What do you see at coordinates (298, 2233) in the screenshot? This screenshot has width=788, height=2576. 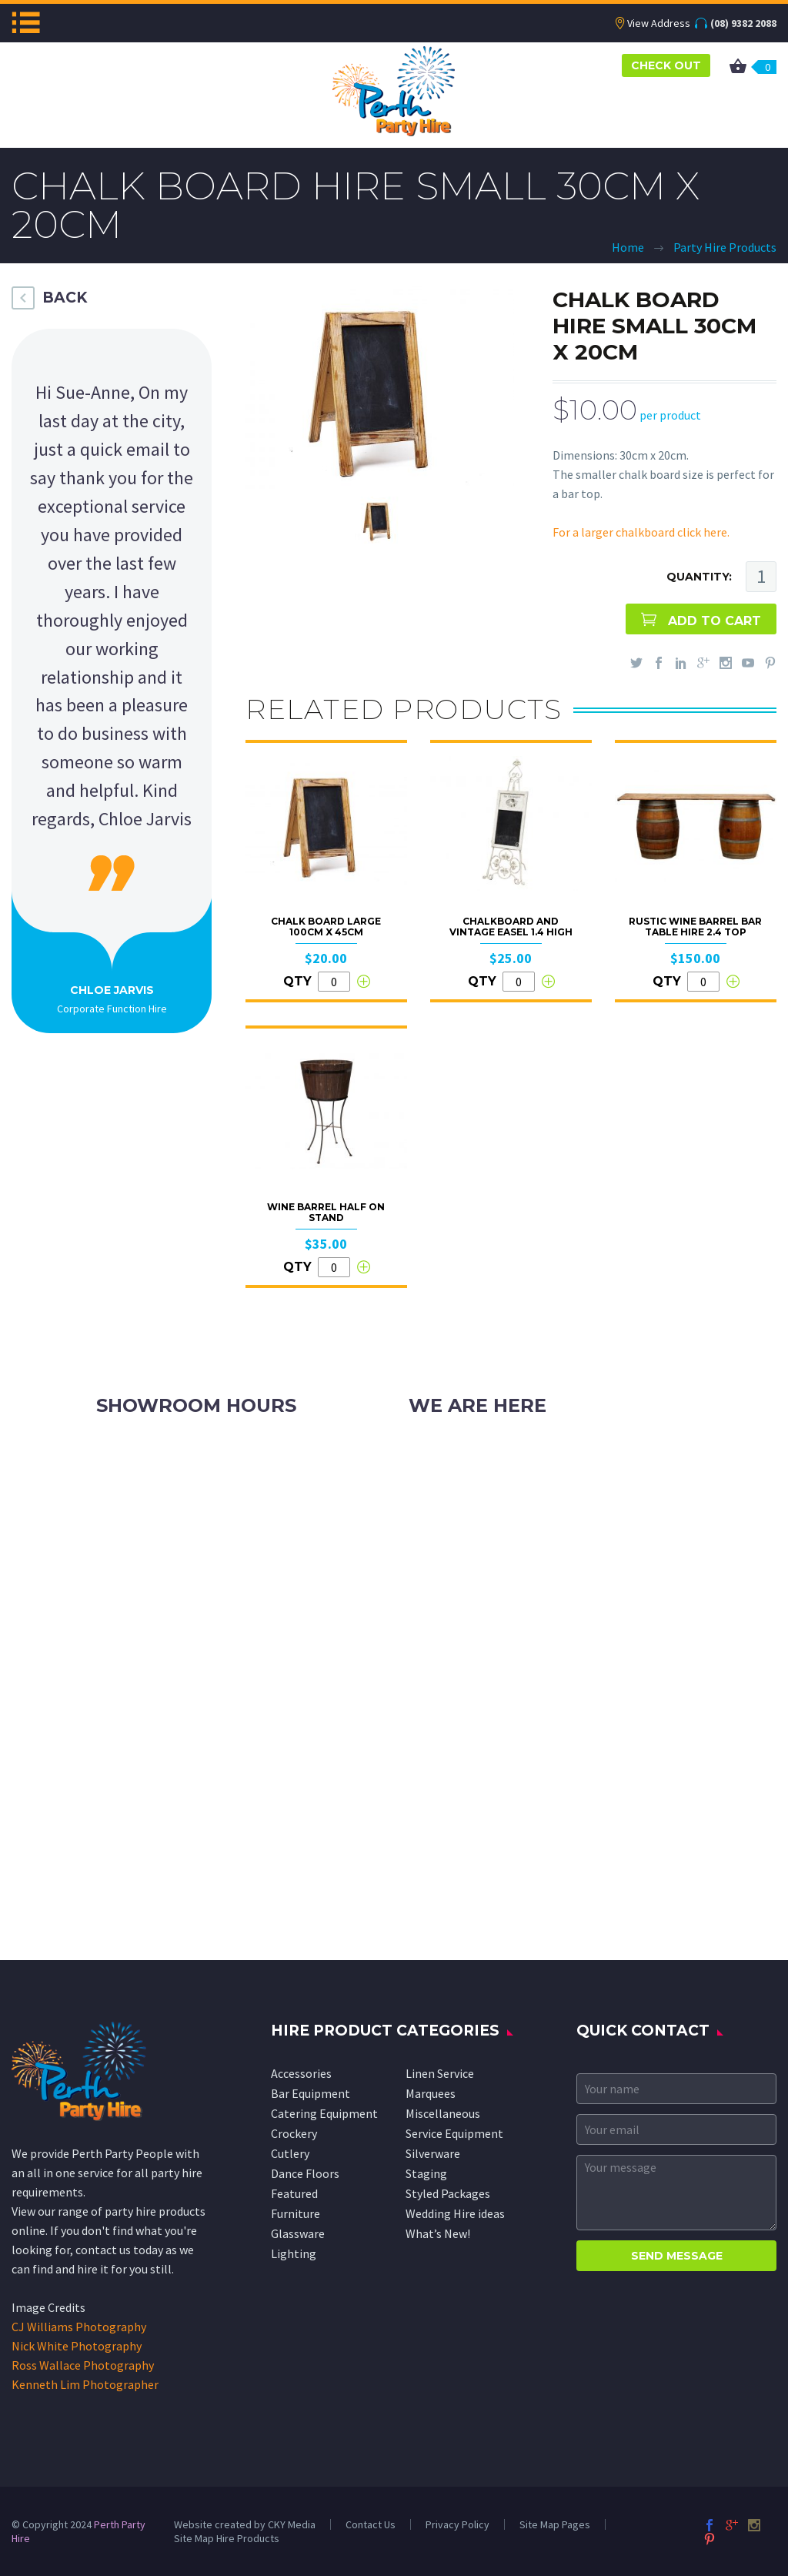 I see `Glassware` at bounding box center [298, 2233].